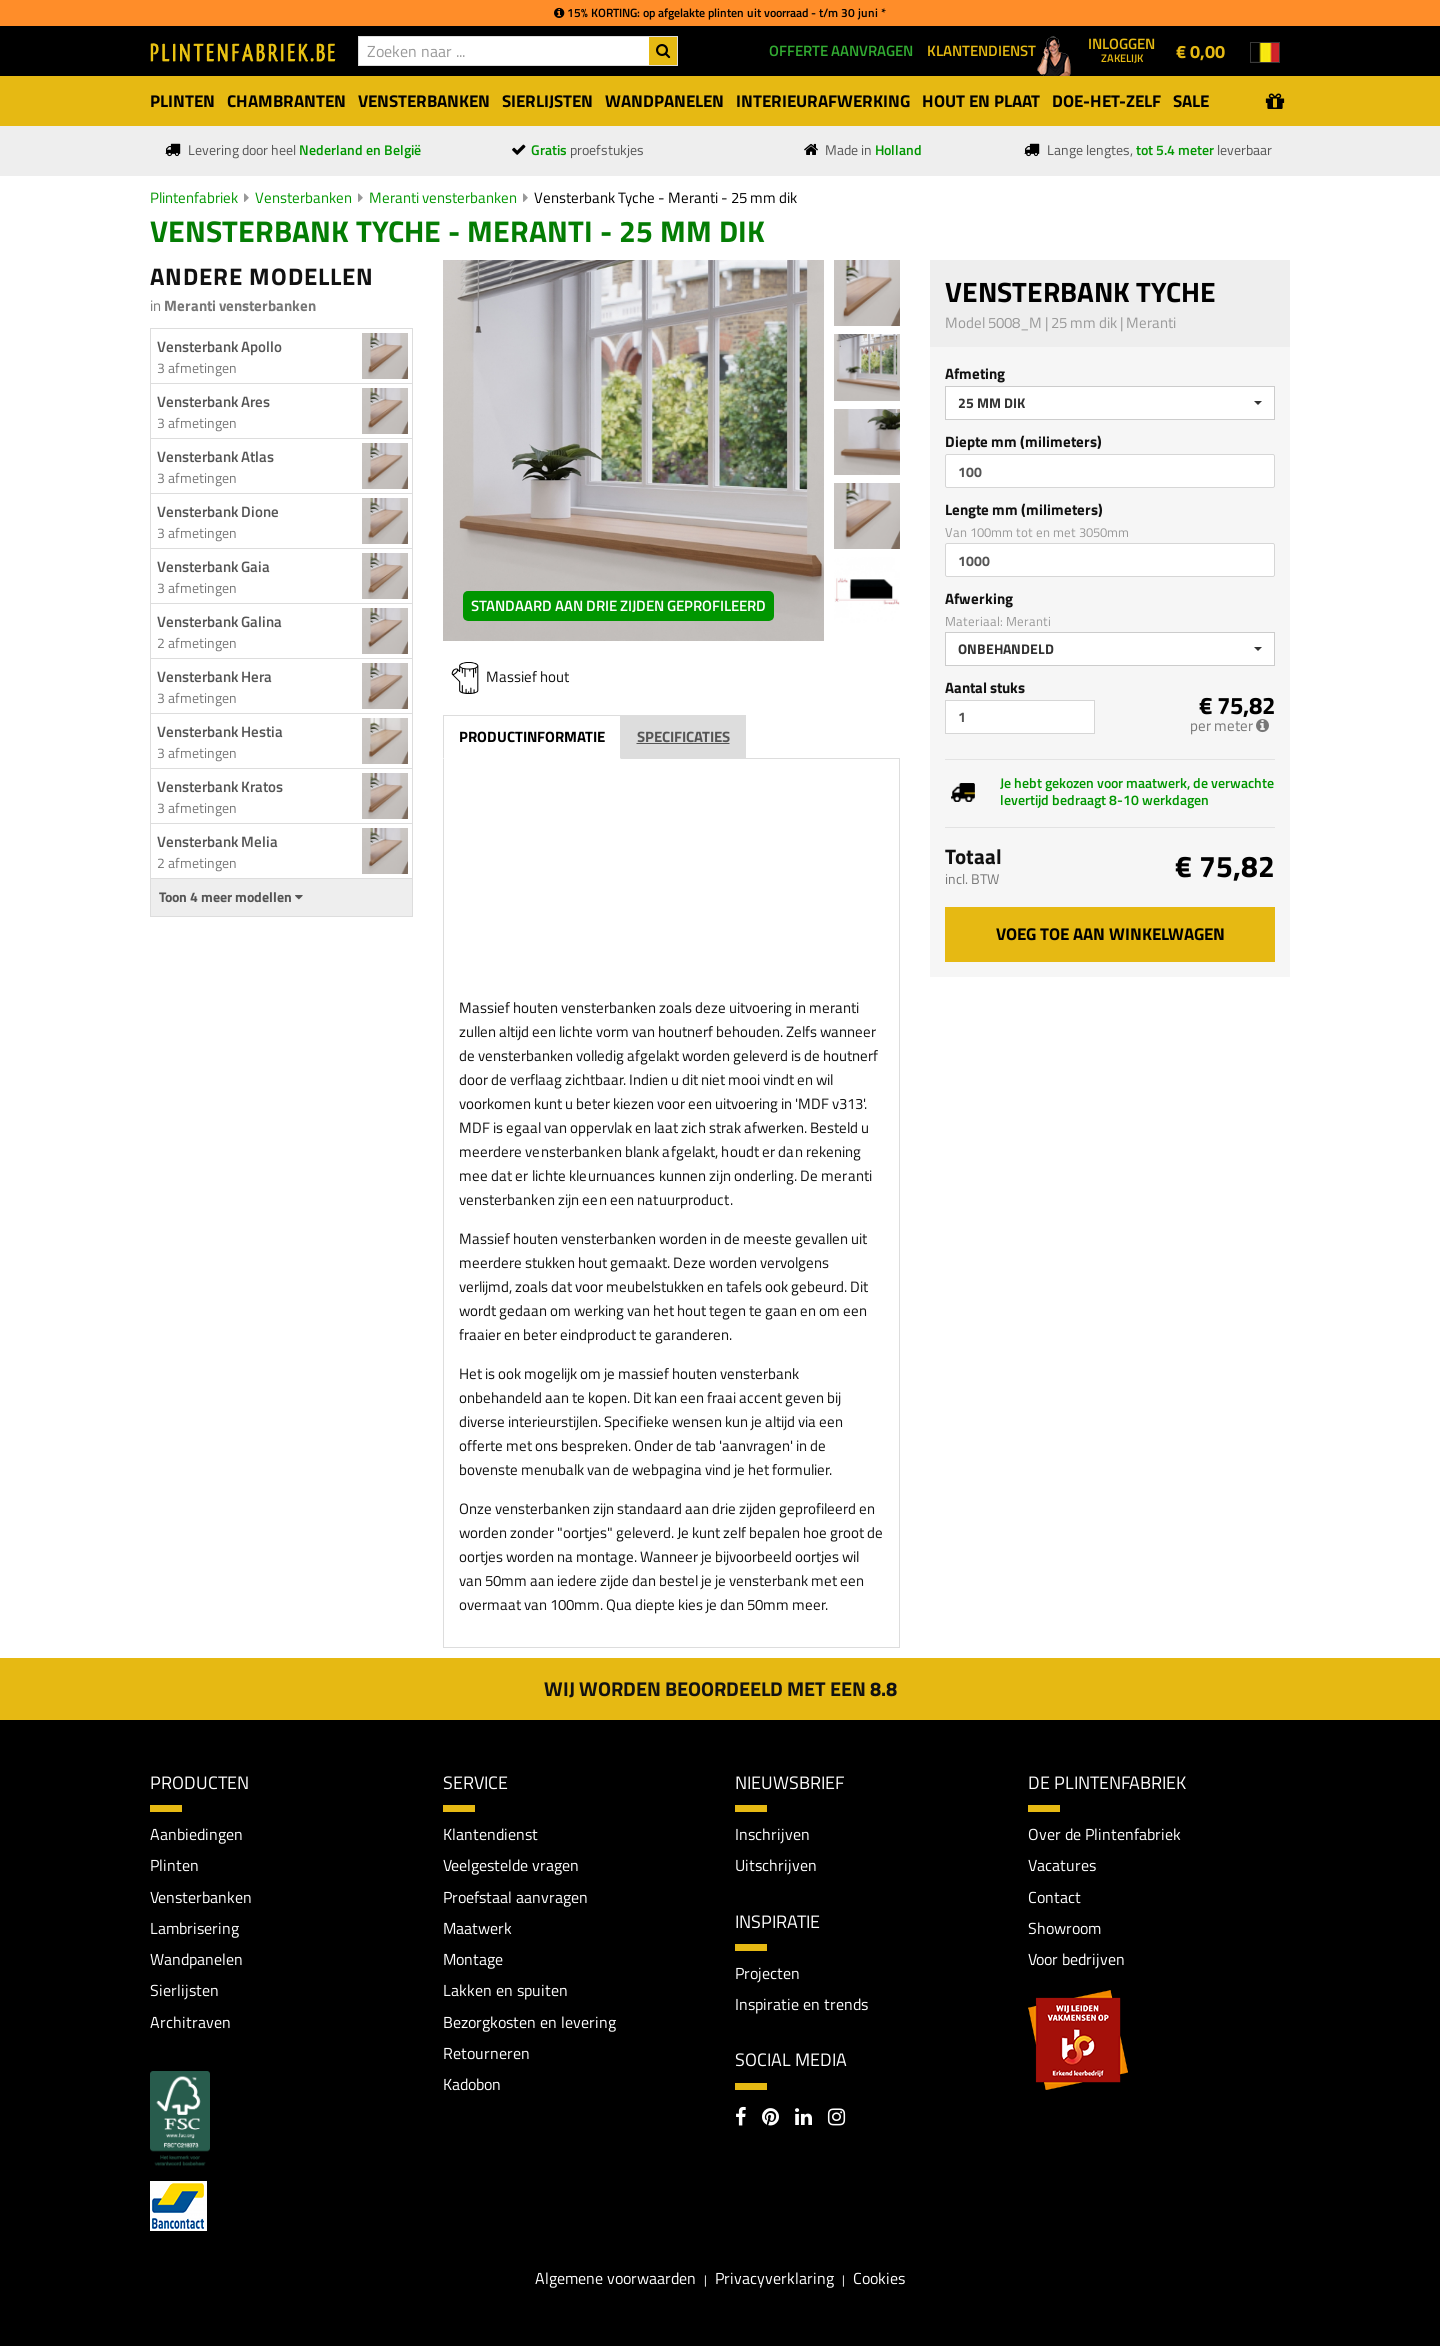  I want to click on Maatwerk, so click(477, 1929).